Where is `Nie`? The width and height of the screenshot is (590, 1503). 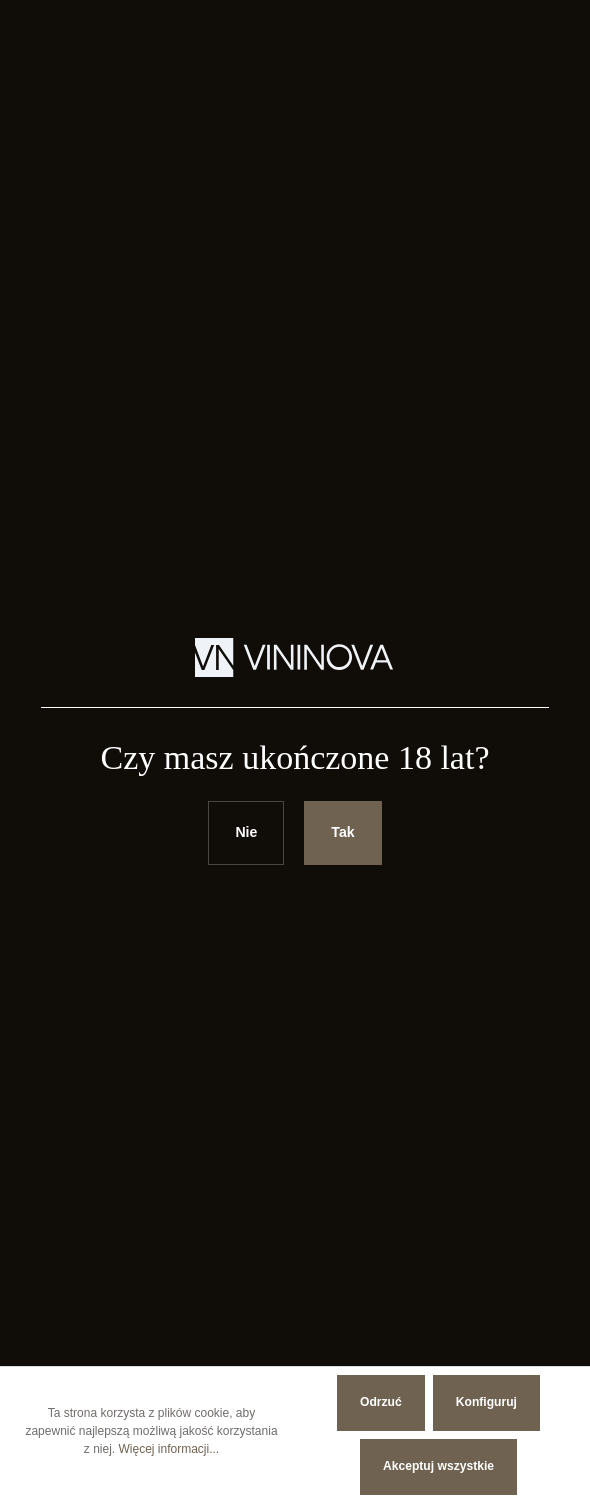
Nie is located at coordinates (246, 832).